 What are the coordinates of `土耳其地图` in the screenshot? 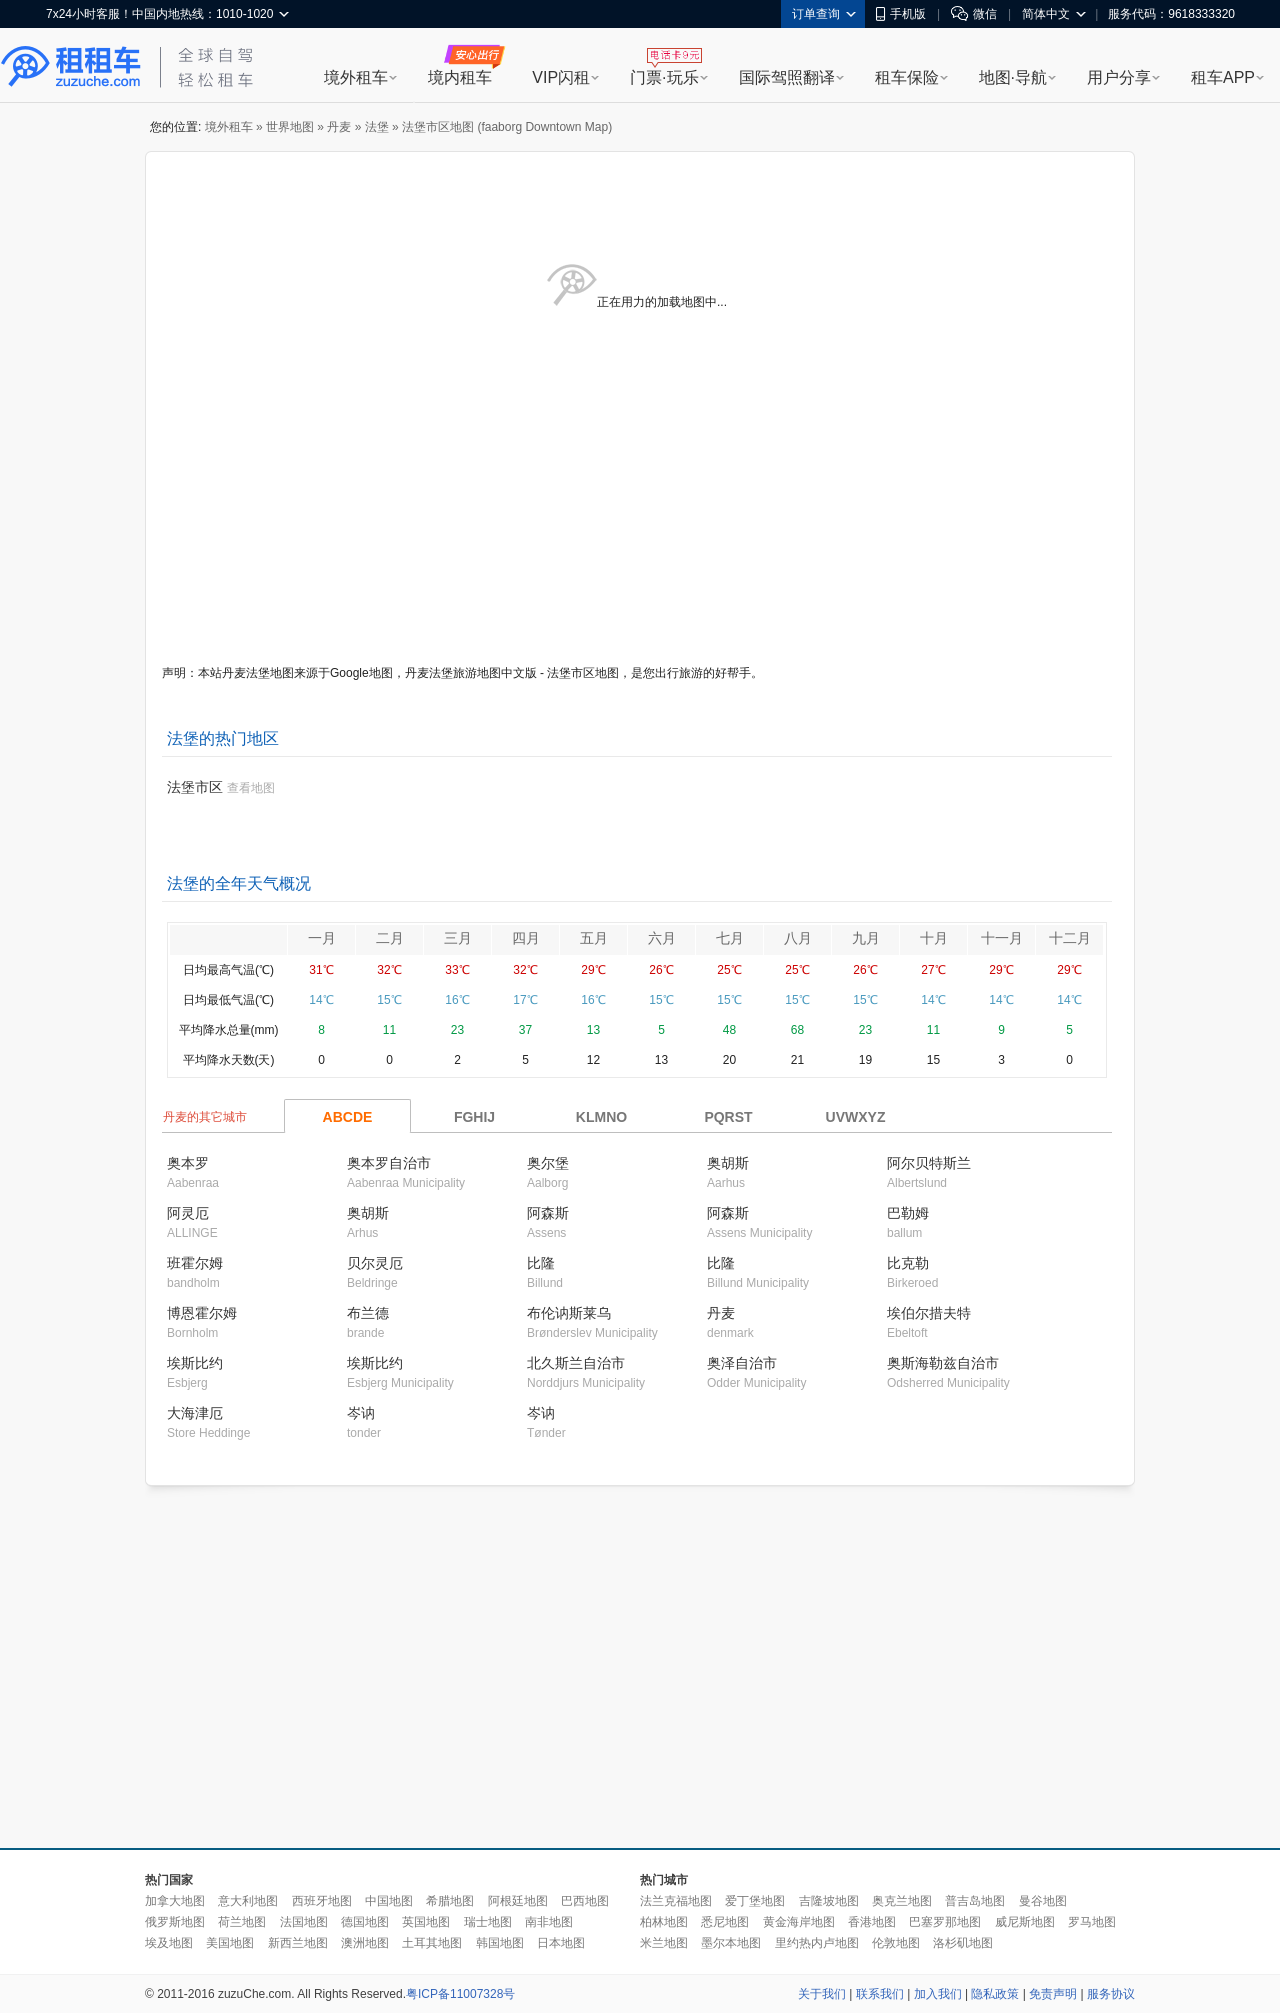 It's located at (432, 1943).